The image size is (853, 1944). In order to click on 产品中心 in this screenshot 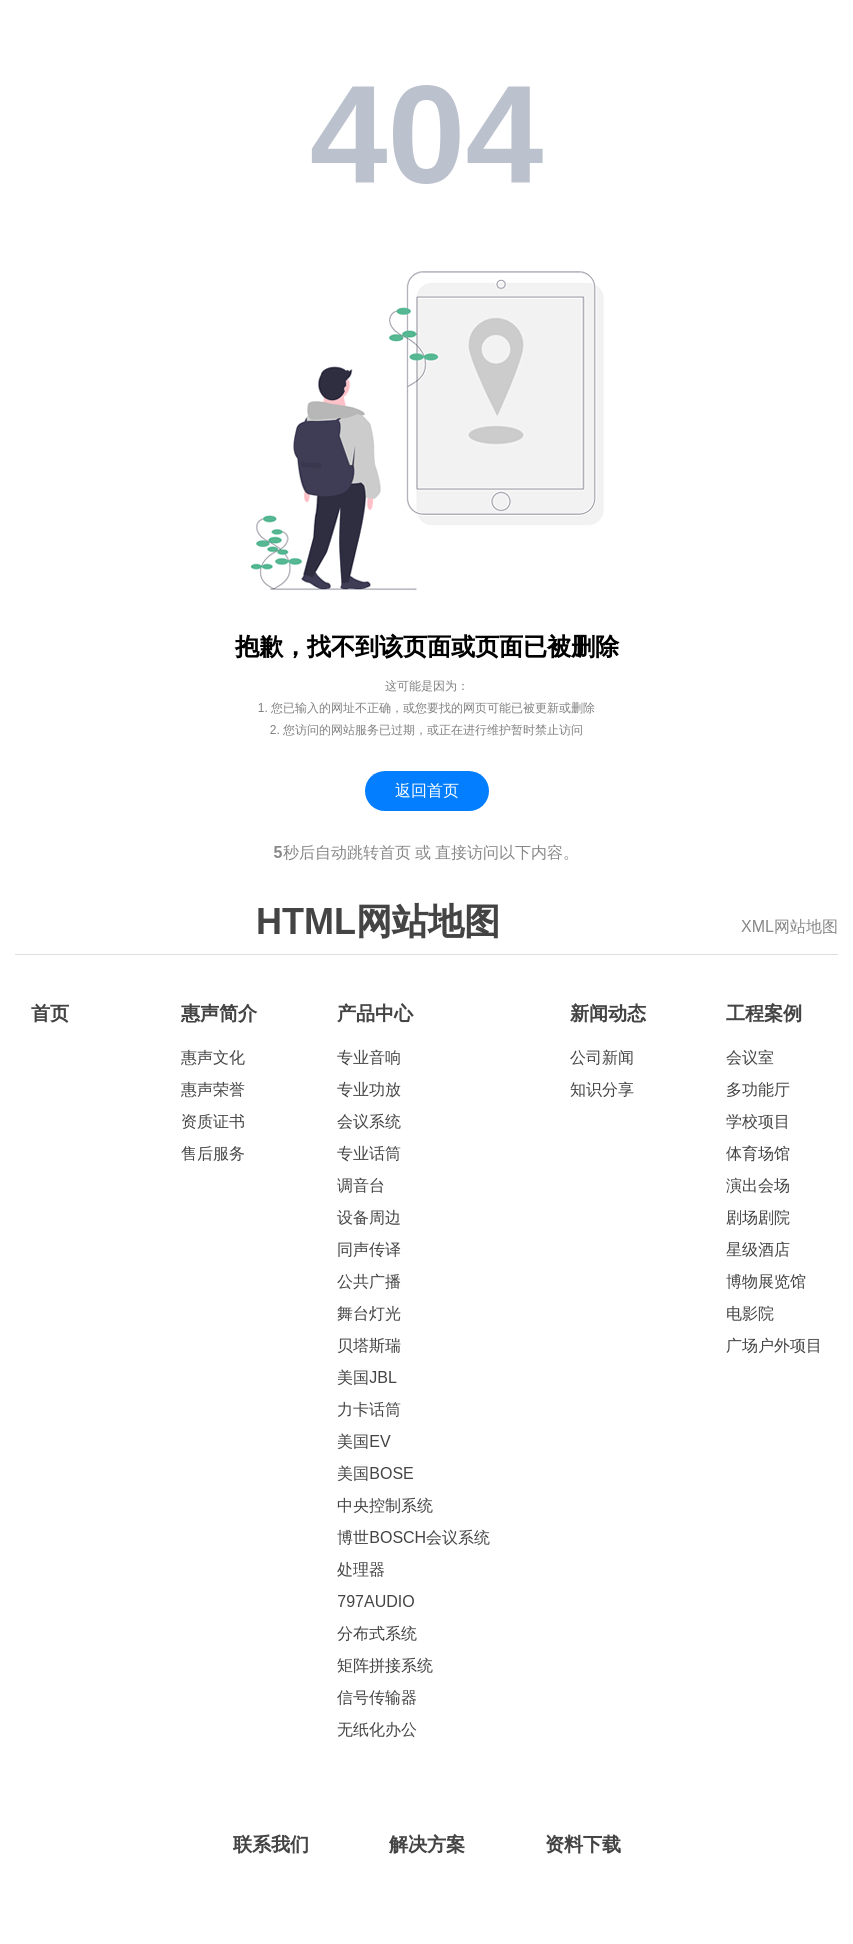, I will do `click(375, 1013)`.